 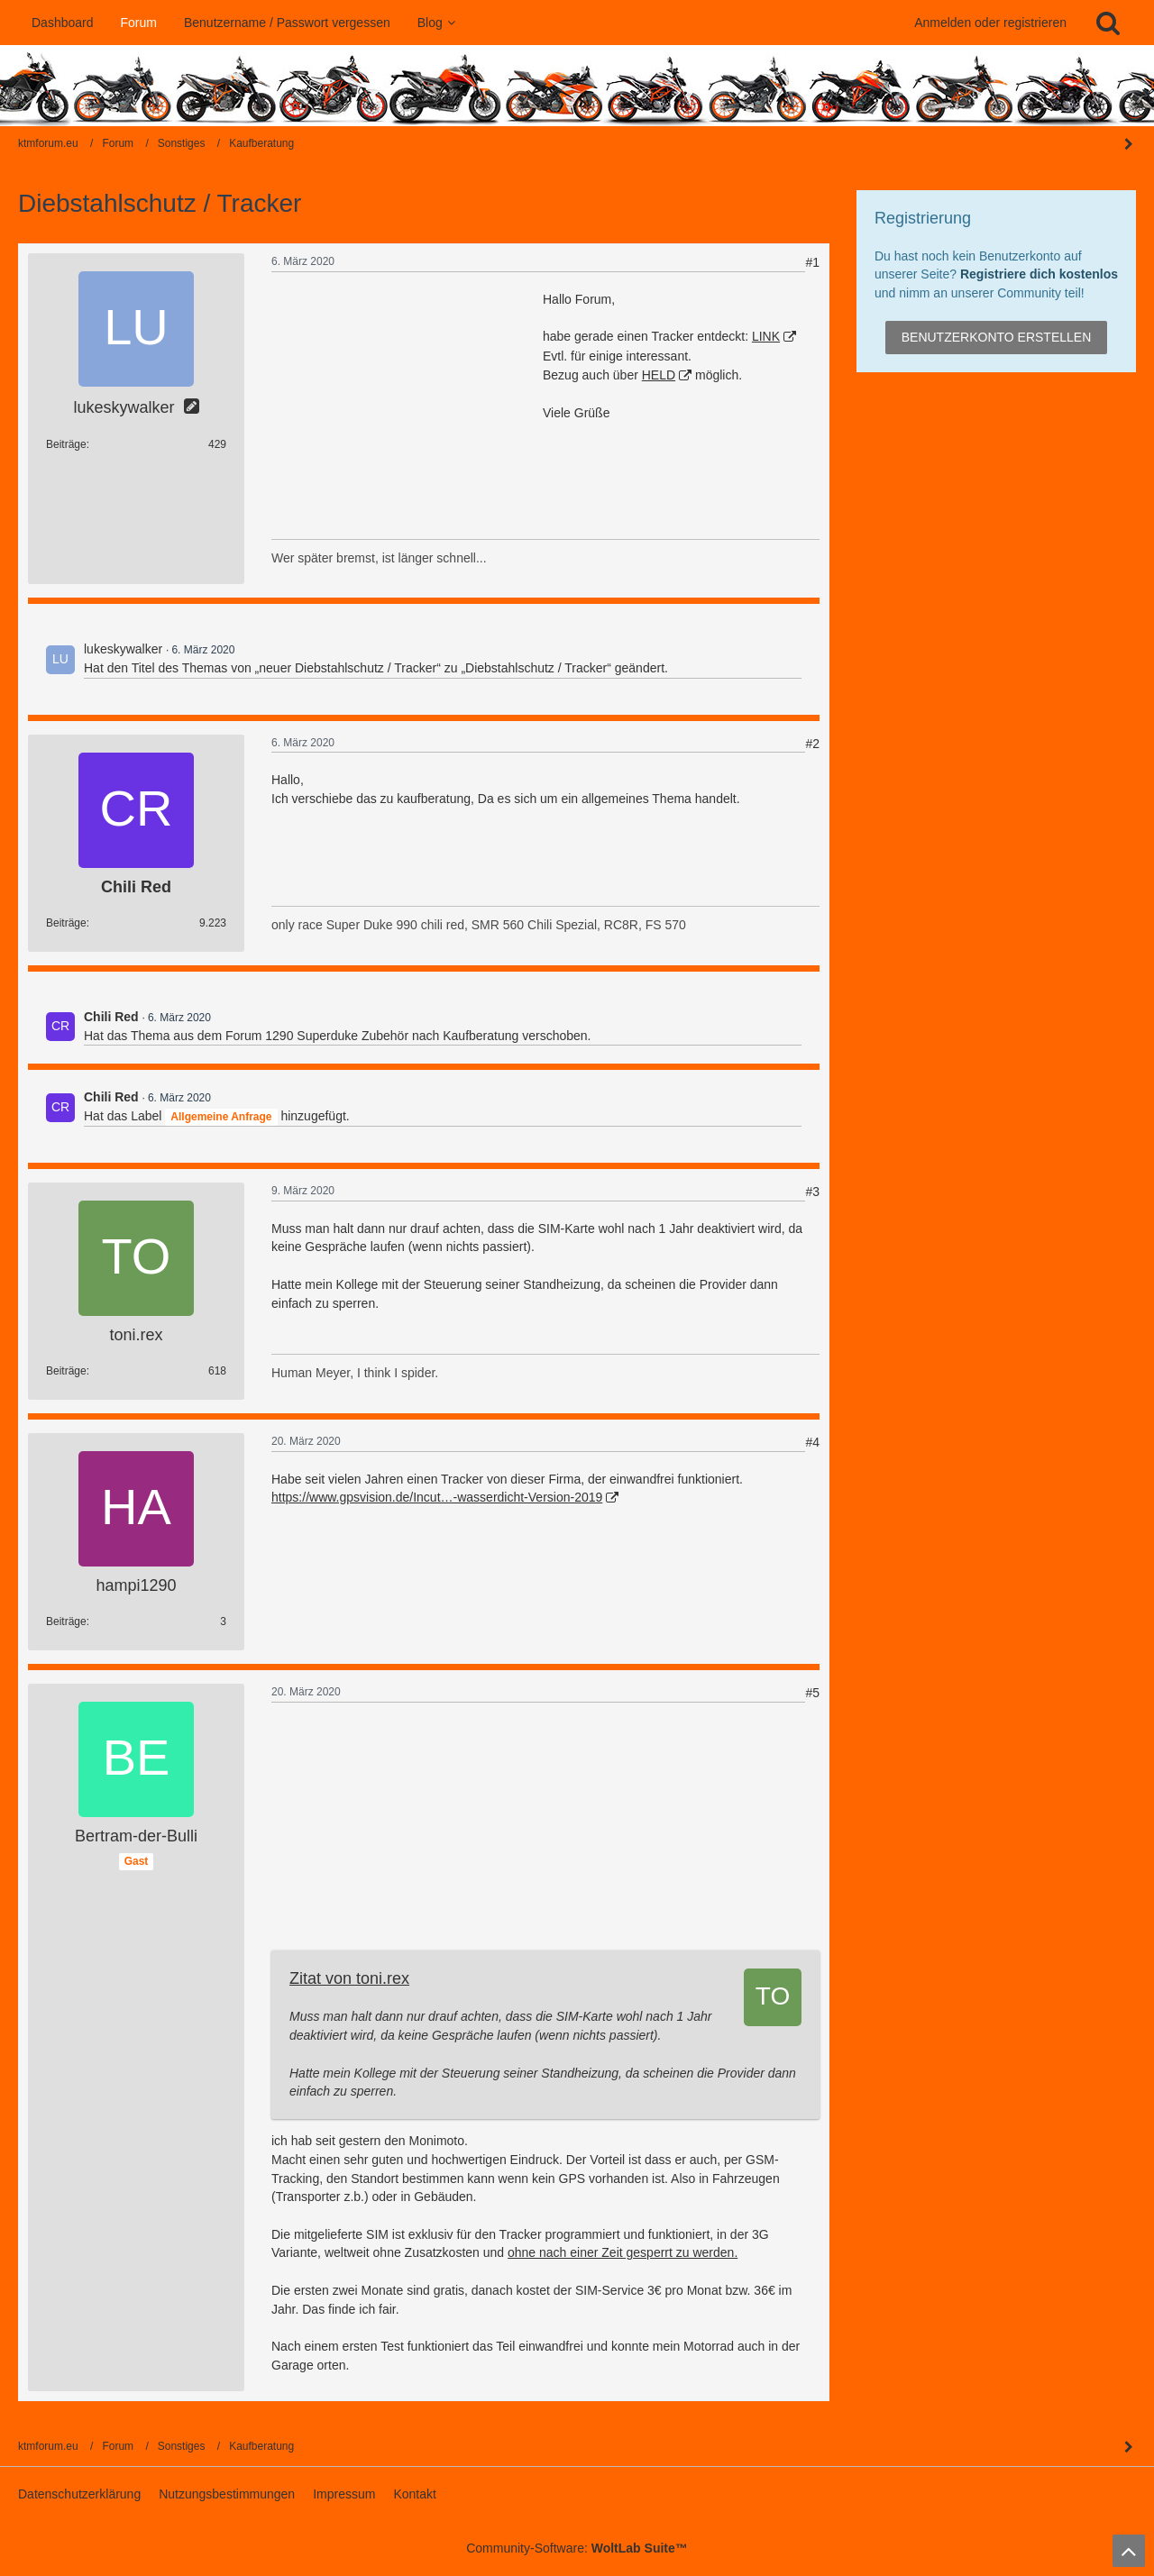 What do you see at coordinates (812, 743) in the screenshot?
I see `#2 [Teilen]` at bounding box center [812, 743].